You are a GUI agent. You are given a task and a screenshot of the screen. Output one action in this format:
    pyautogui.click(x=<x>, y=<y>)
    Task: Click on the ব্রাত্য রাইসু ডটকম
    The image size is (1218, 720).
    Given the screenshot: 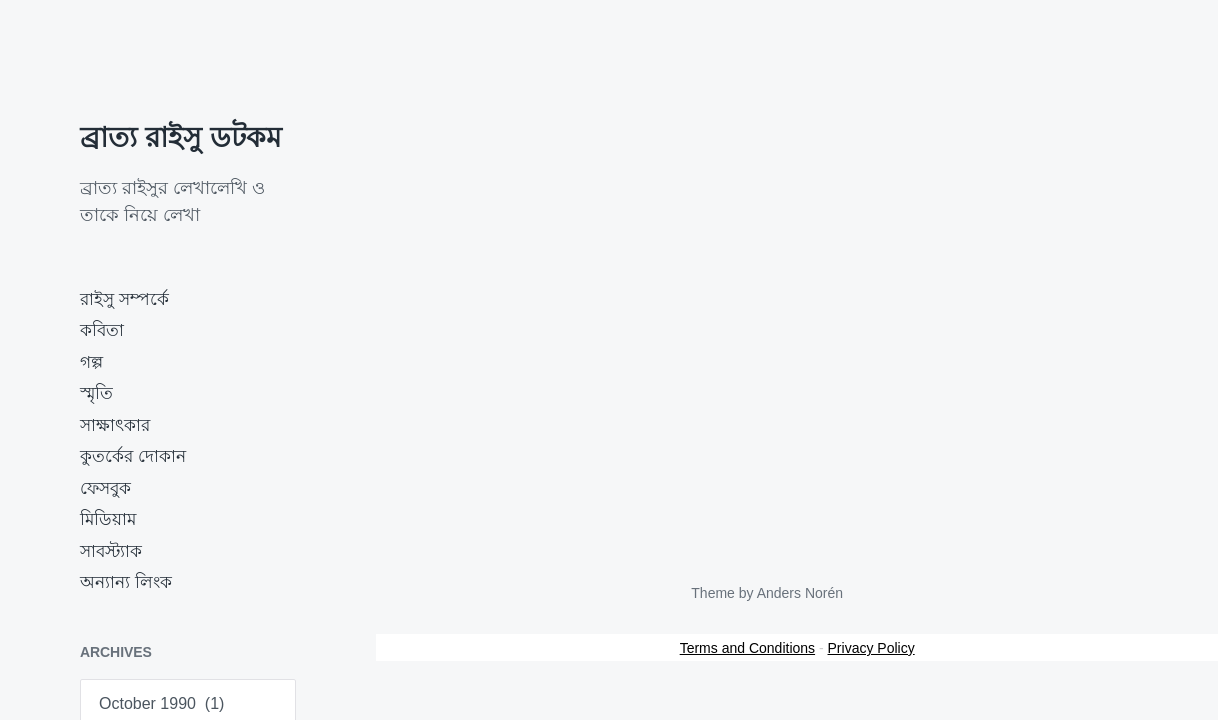 What is the action you would take?
    pyautogui.click(x=181, y=137)
    